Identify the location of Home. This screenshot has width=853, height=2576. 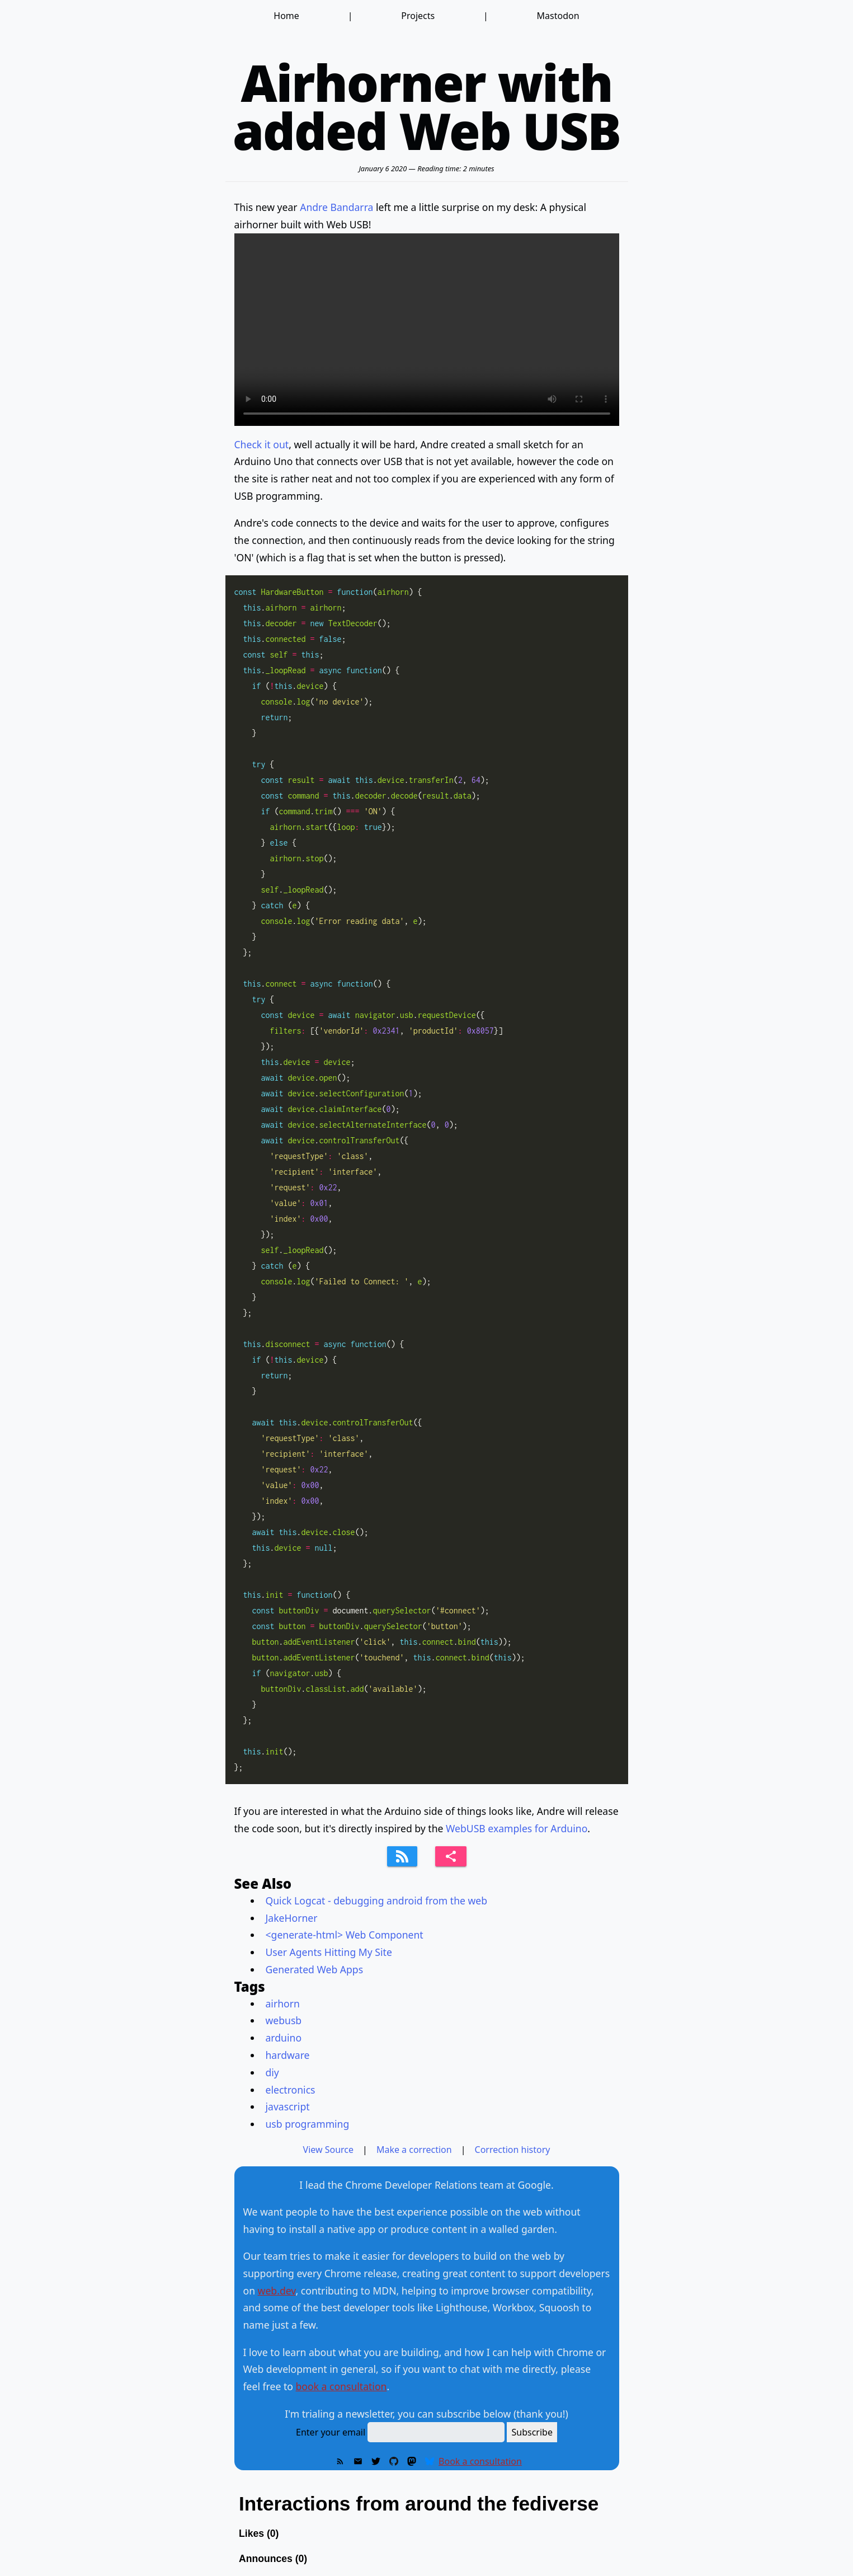
(286, 16).